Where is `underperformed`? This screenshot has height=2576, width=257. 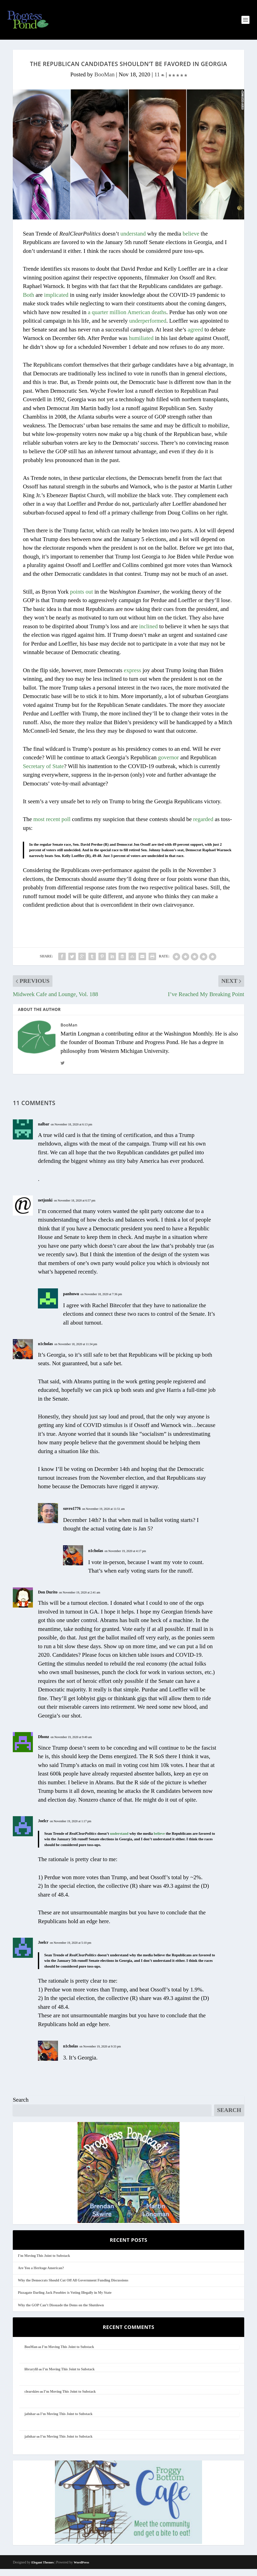
underperformed is located at coordinates (147, 328).